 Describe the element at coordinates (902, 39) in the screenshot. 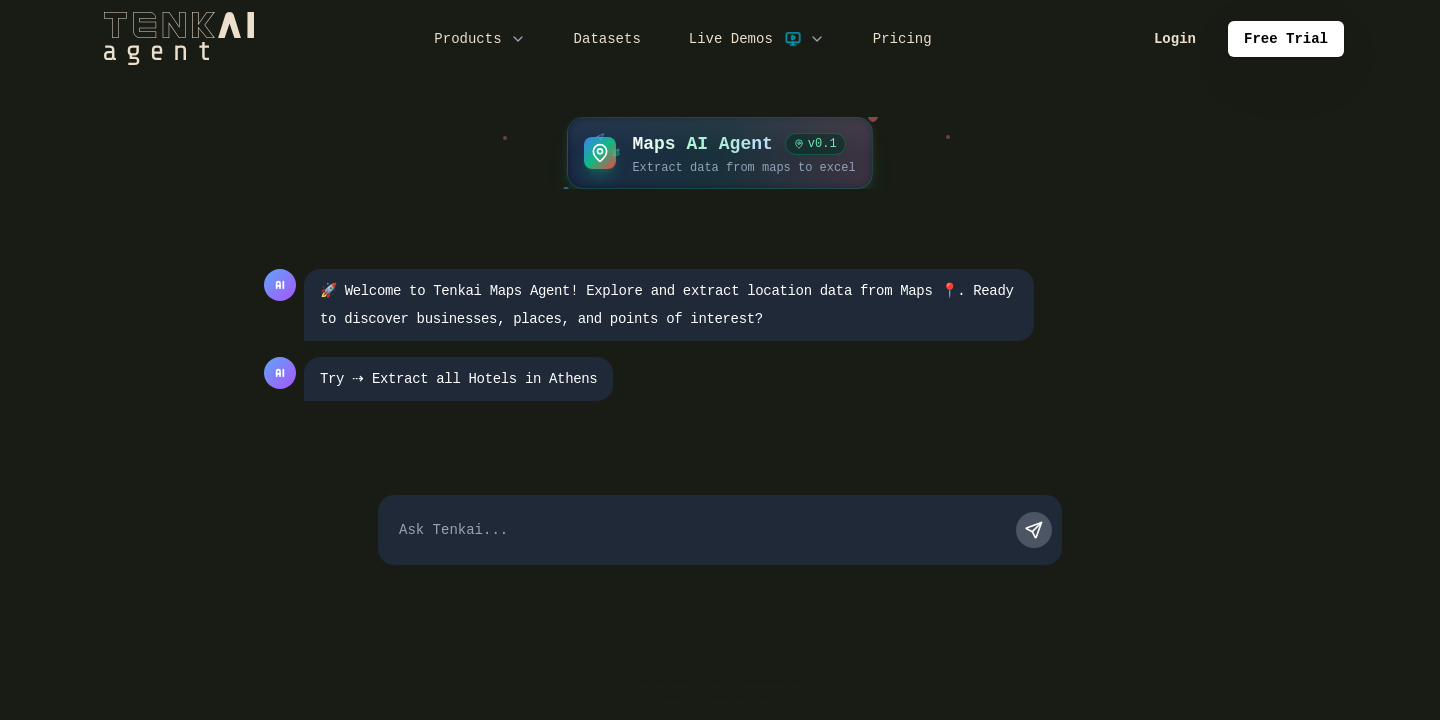

I see `Pricing` at that location.